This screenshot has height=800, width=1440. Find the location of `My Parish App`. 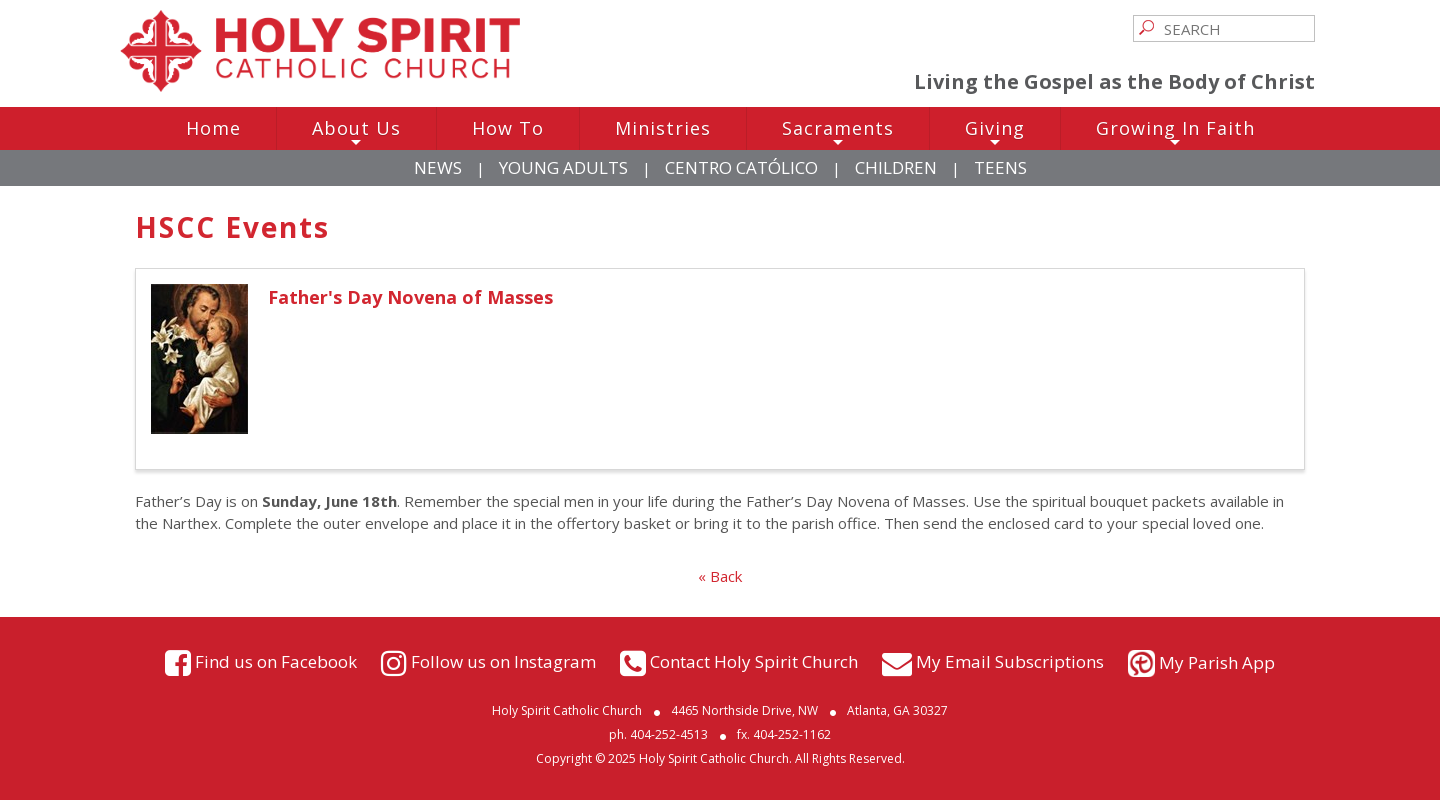

My Parish App is located at coordinates (1217, 662).